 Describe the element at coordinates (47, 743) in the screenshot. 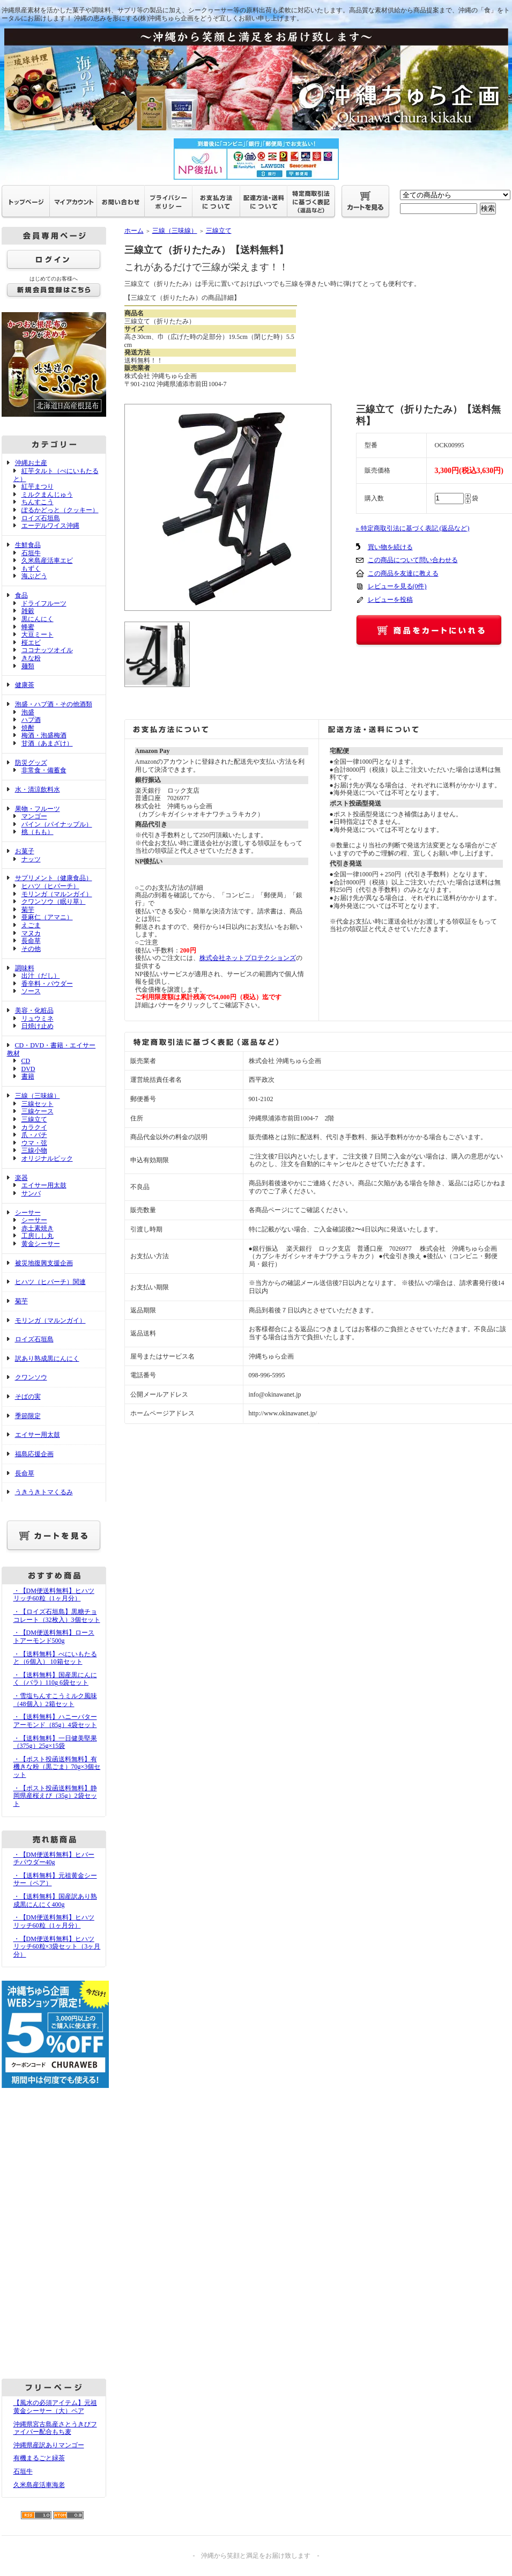

I see `甘酒（あまざけ）` at that location.